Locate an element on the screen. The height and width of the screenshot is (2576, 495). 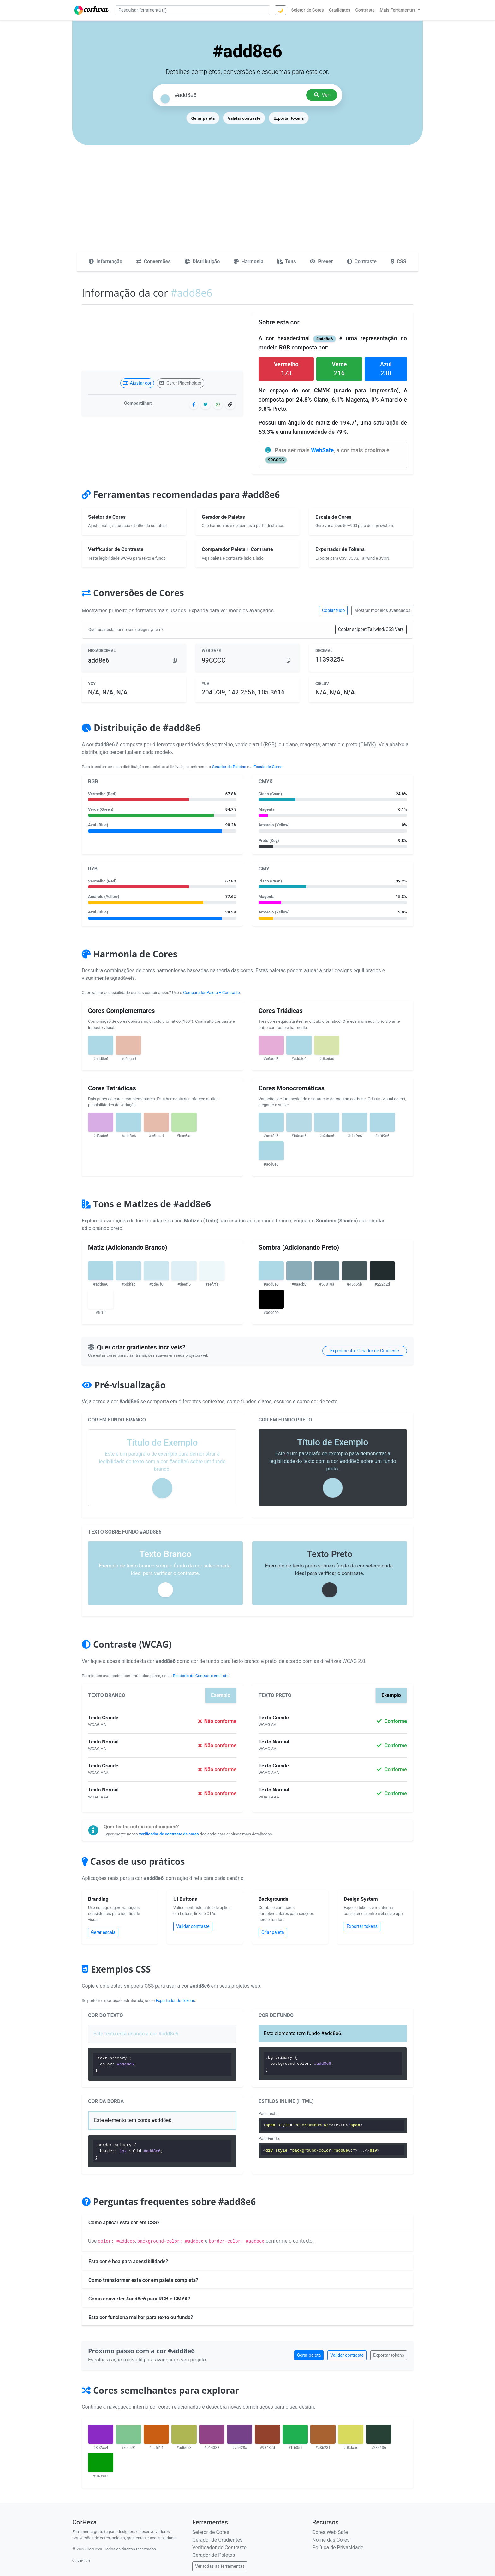
Gerador de Gradientes is located at coordinates (217, 2540).